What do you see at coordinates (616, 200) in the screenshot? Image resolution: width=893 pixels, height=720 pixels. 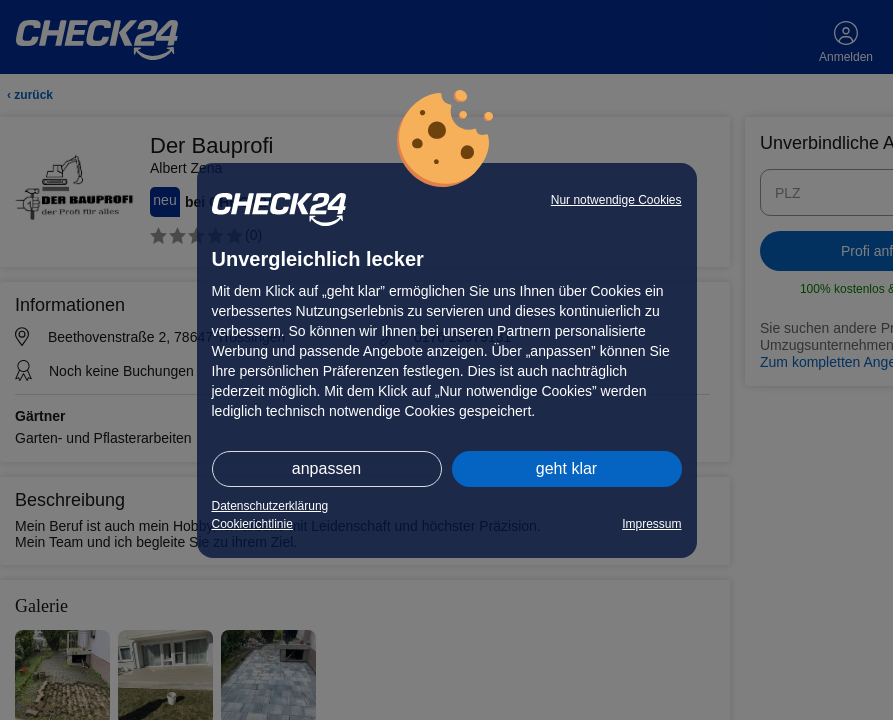 I see `Nur notwendige Cookies` at bounding box center [616, 200].